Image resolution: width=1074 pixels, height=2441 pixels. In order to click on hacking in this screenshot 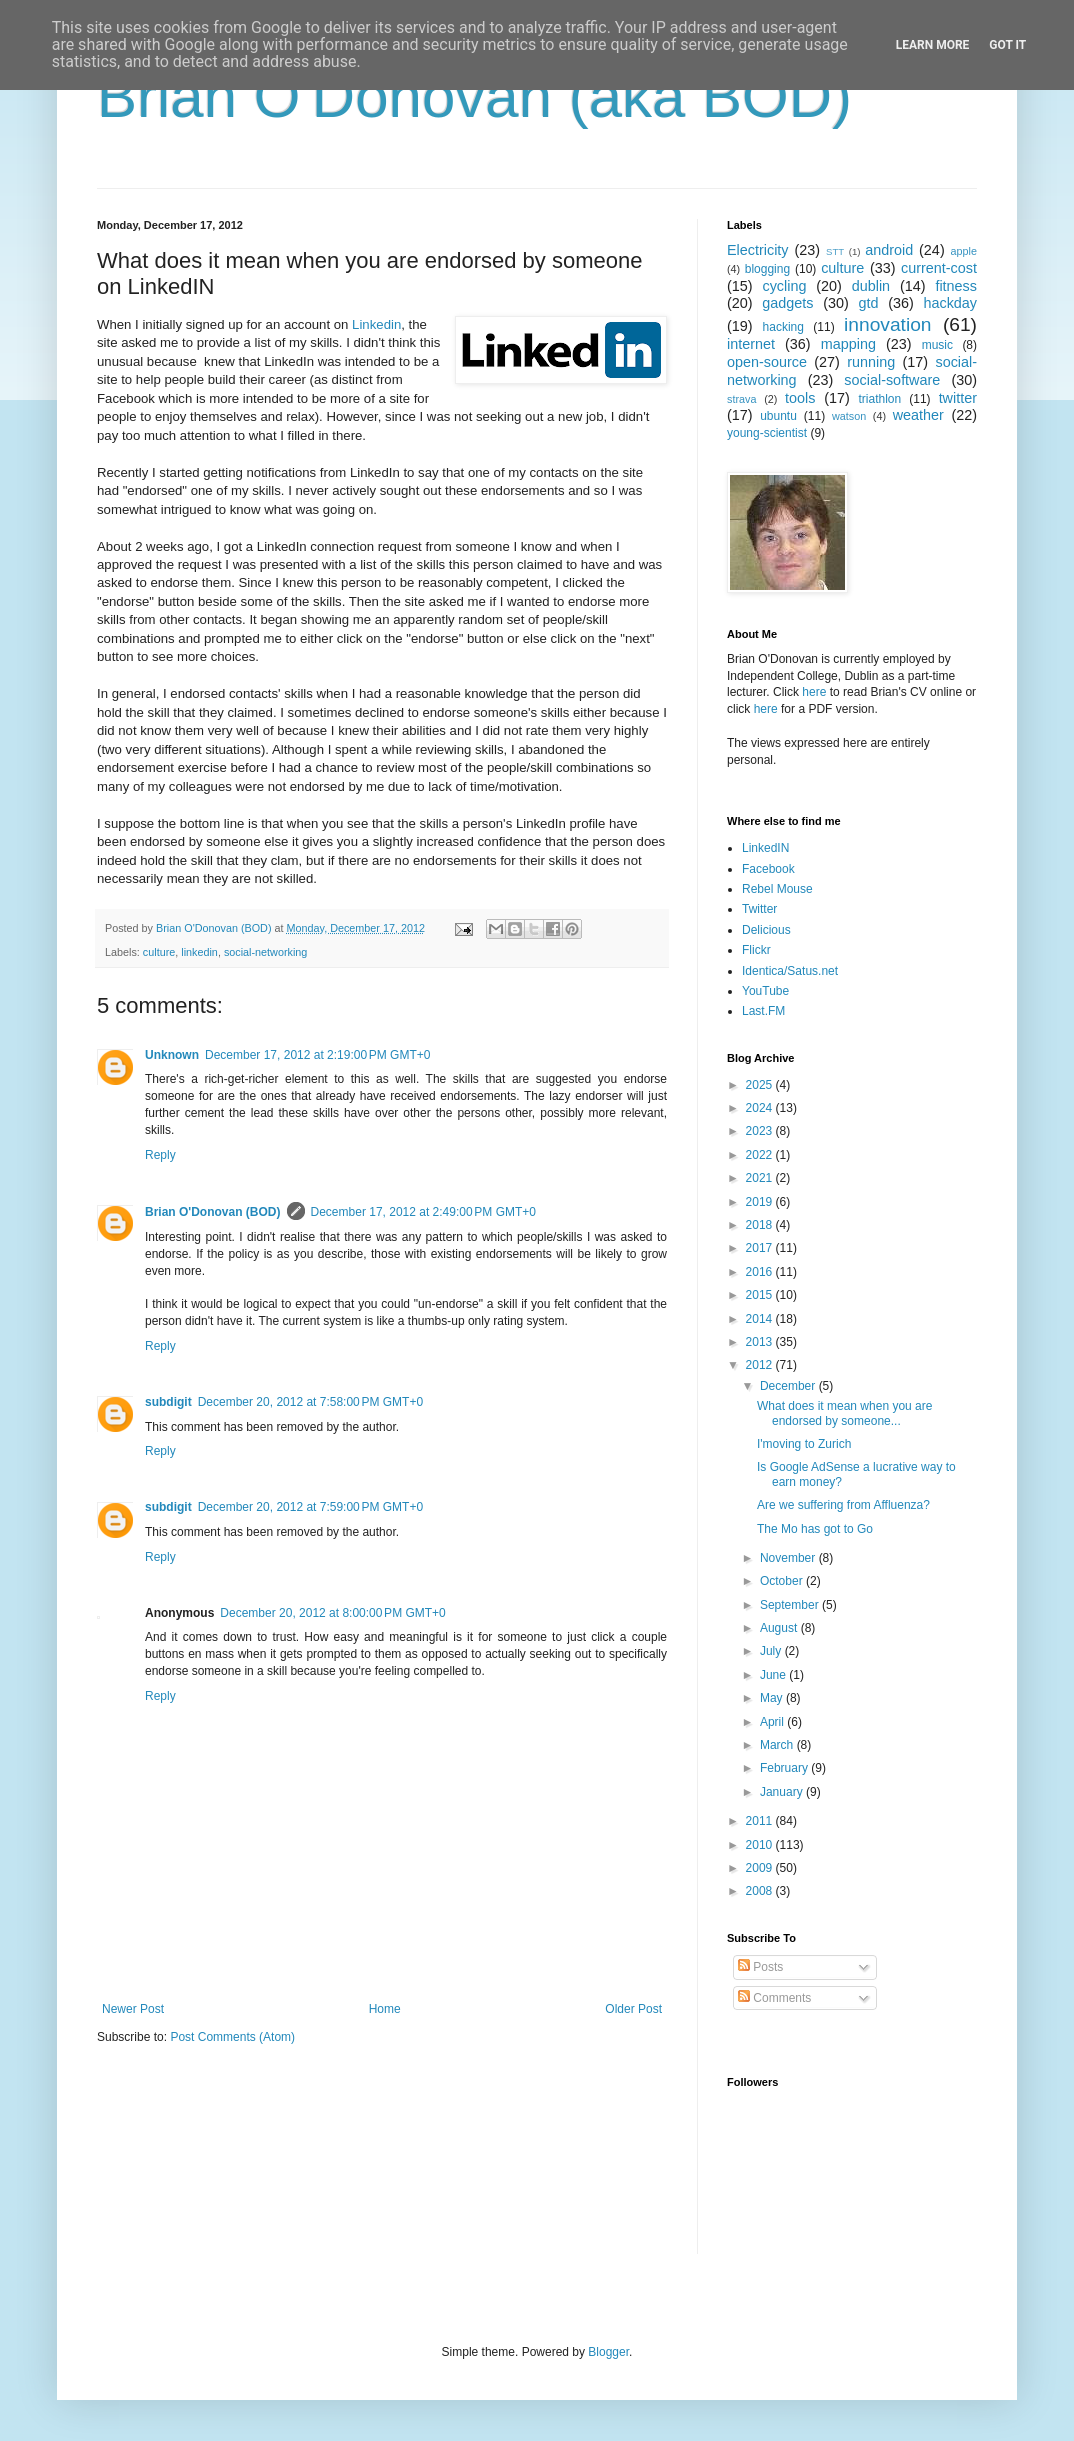, I will do `click(783, 327)`.